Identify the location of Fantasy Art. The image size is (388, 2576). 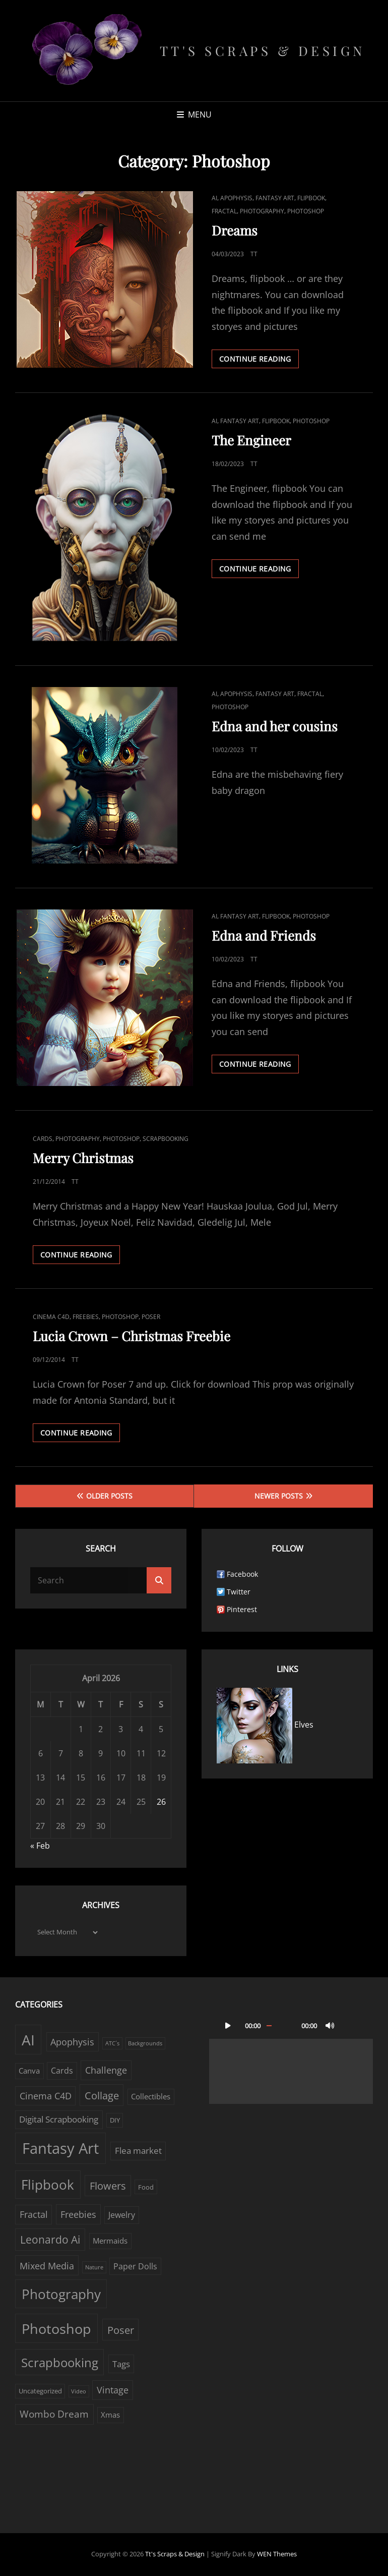
(274, 198).